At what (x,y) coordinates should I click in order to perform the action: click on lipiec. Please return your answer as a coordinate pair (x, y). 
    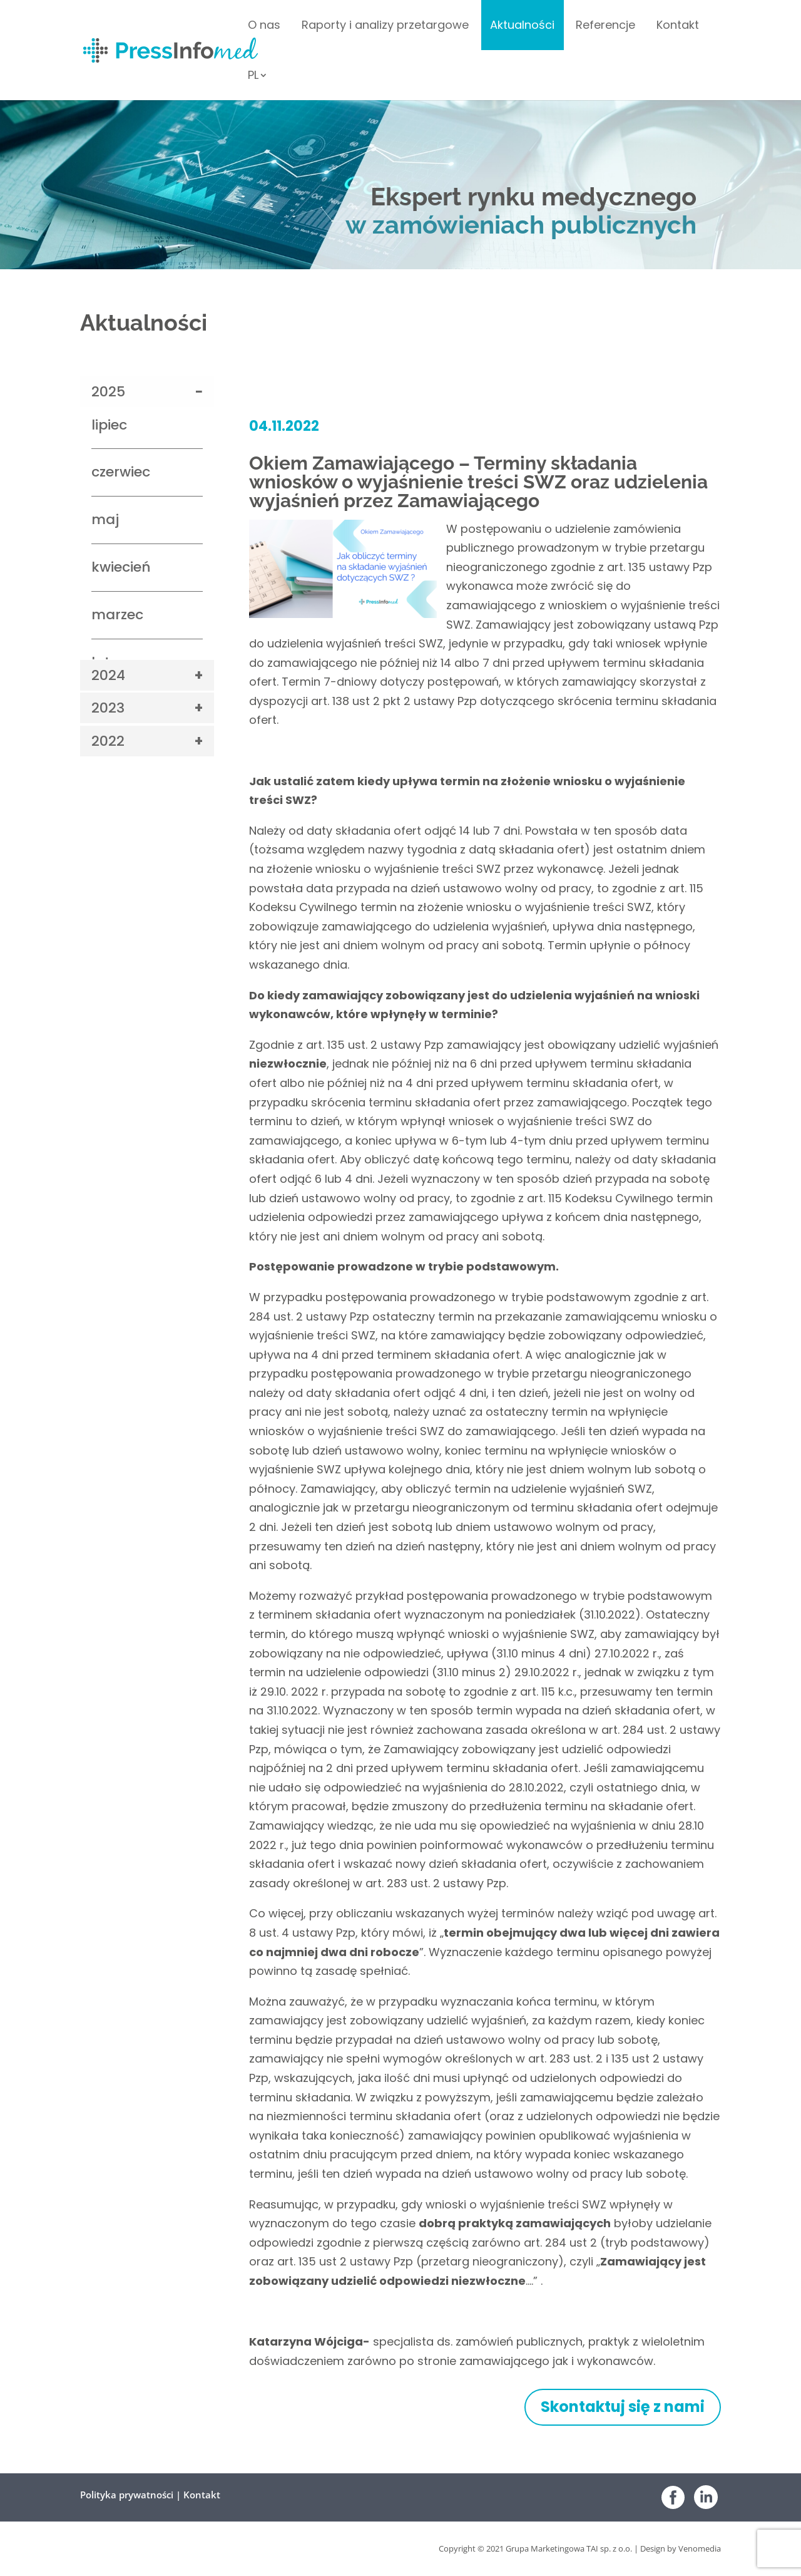
    Looking at the image, I should click on (109, 425).